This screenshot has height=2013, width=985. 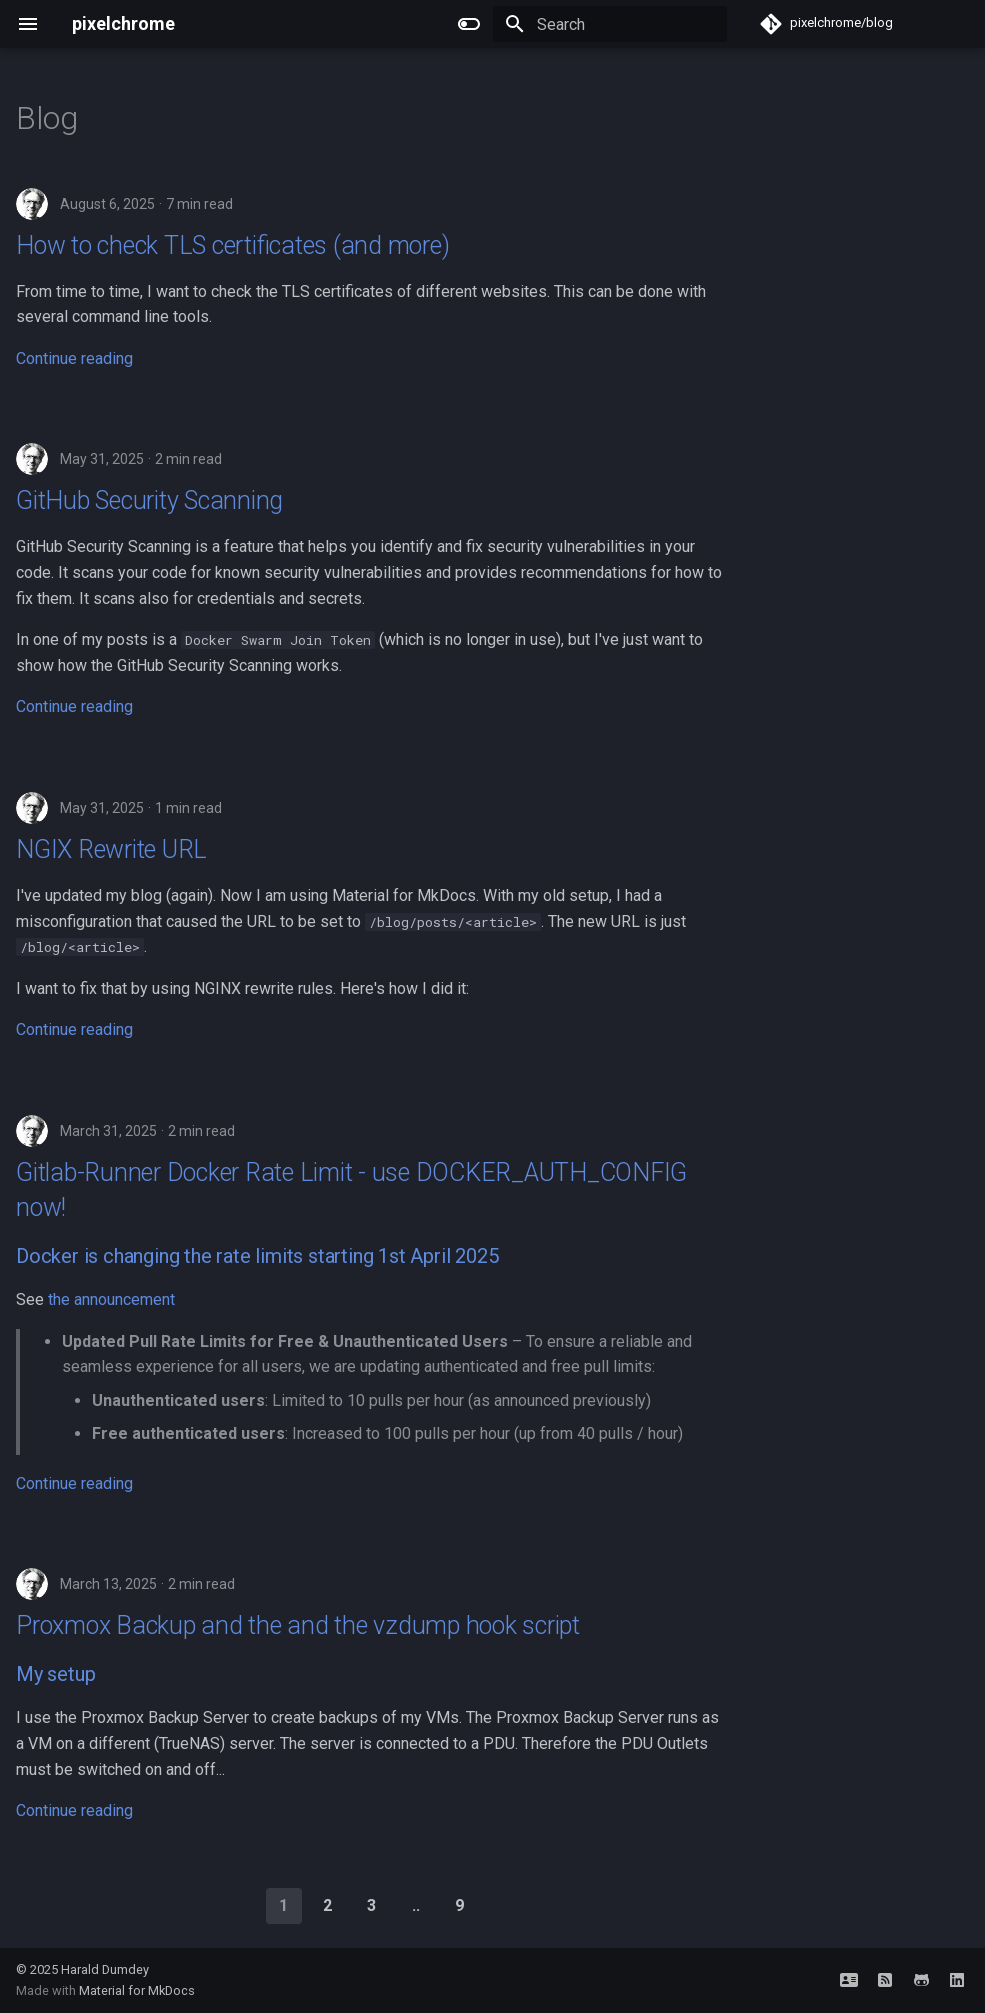 I want to click on [Search], so click(x=610, y=24).